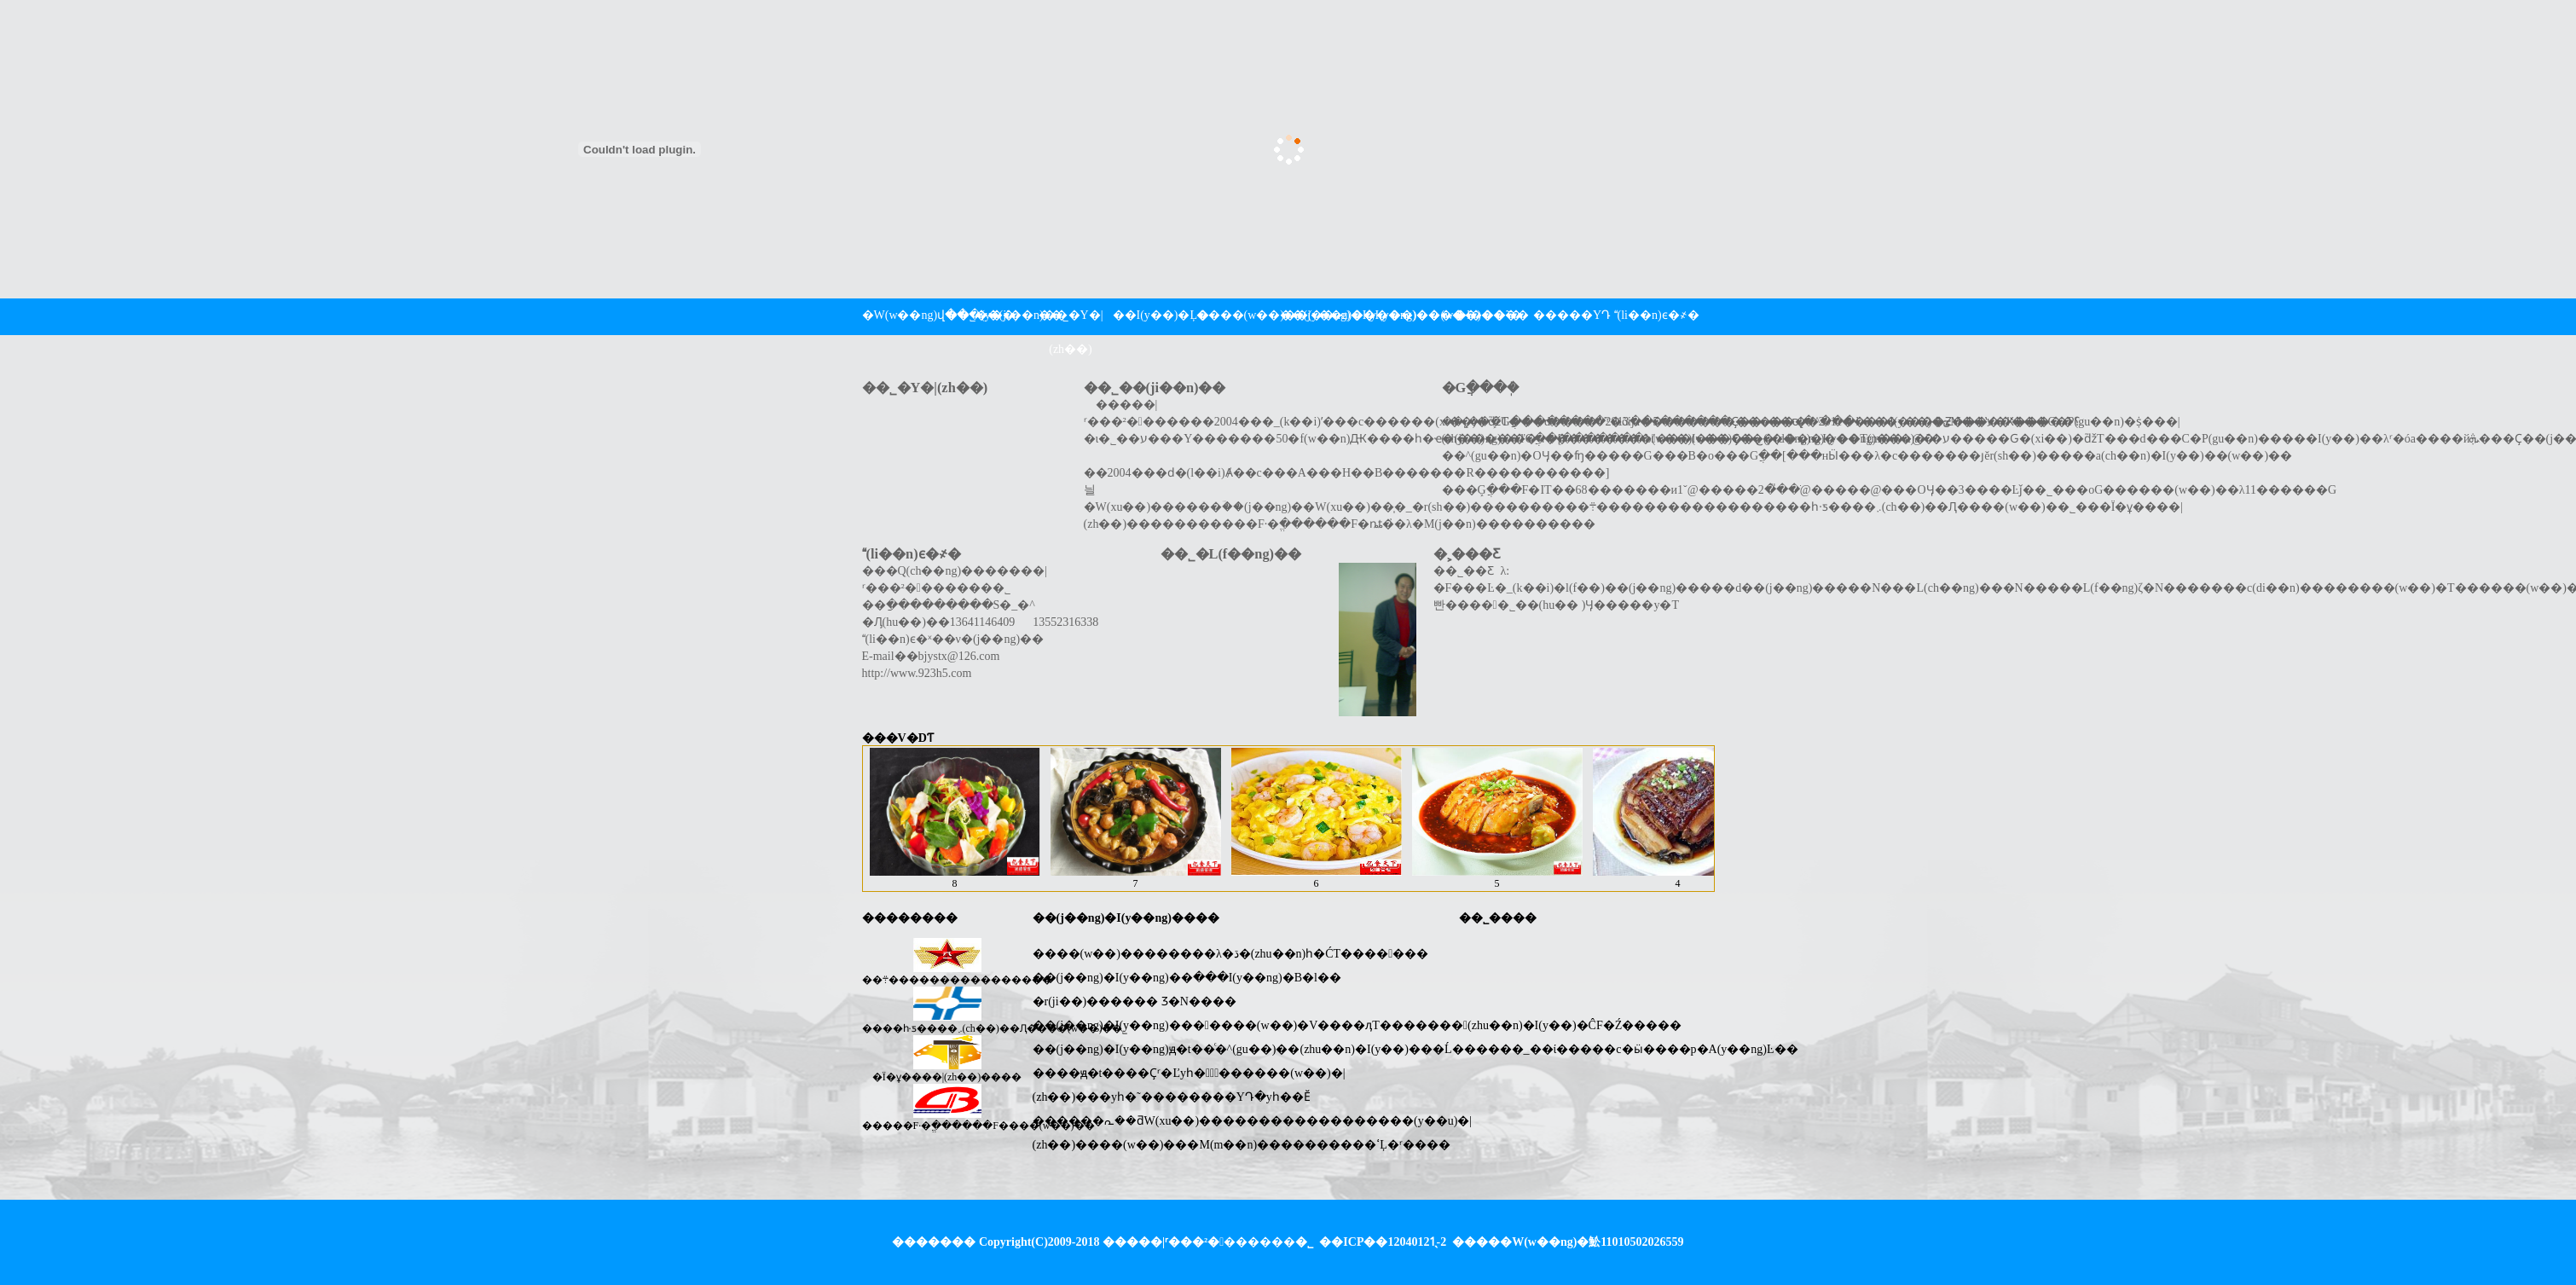  I want to click on (li��n)ϵ�҂�, so click(1656, 315).